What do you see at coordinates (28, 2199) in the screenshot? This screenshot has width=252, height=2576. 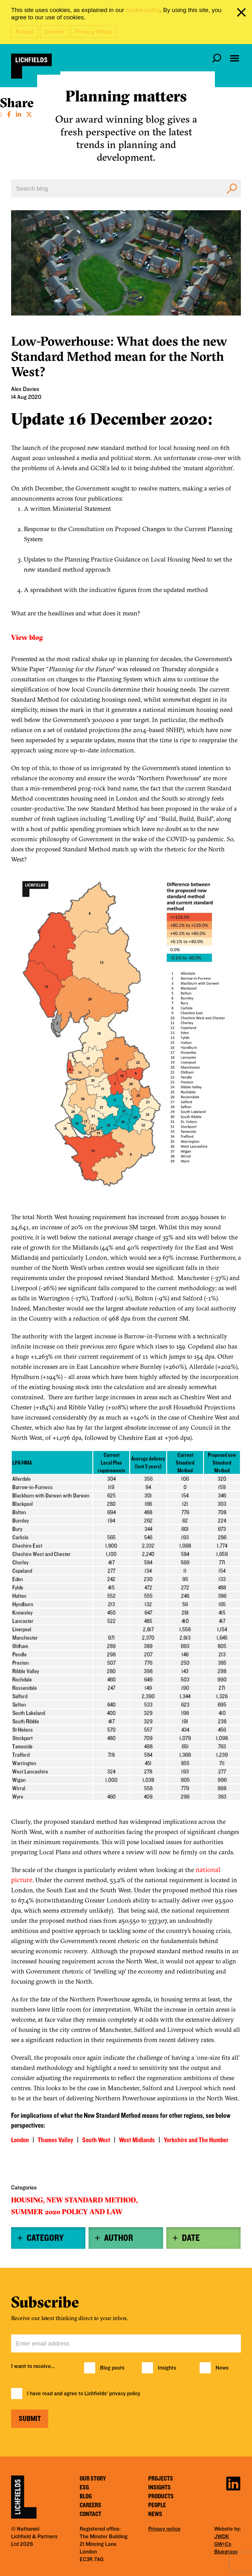 I see `Housing,` at bounding box center [28, 2199].